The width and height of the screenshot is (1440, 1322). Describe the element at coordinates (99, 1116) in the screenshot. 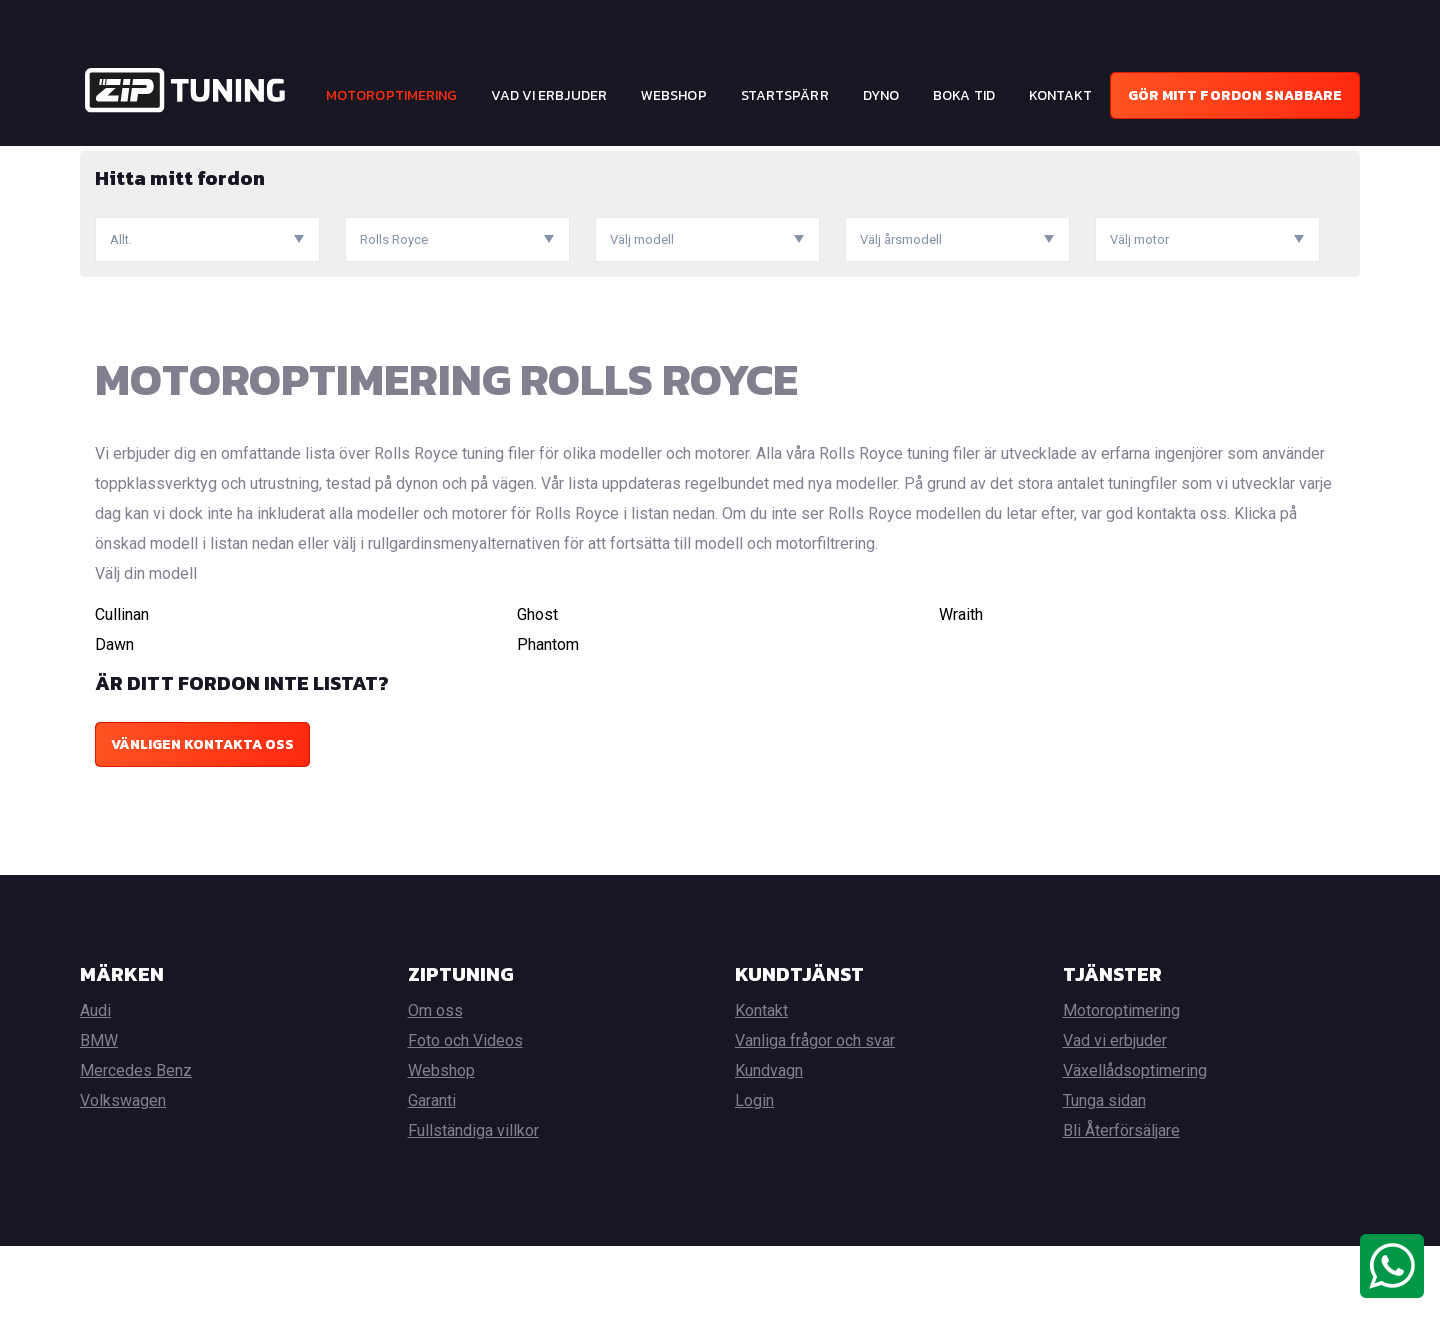

I see `BMW` at that location.